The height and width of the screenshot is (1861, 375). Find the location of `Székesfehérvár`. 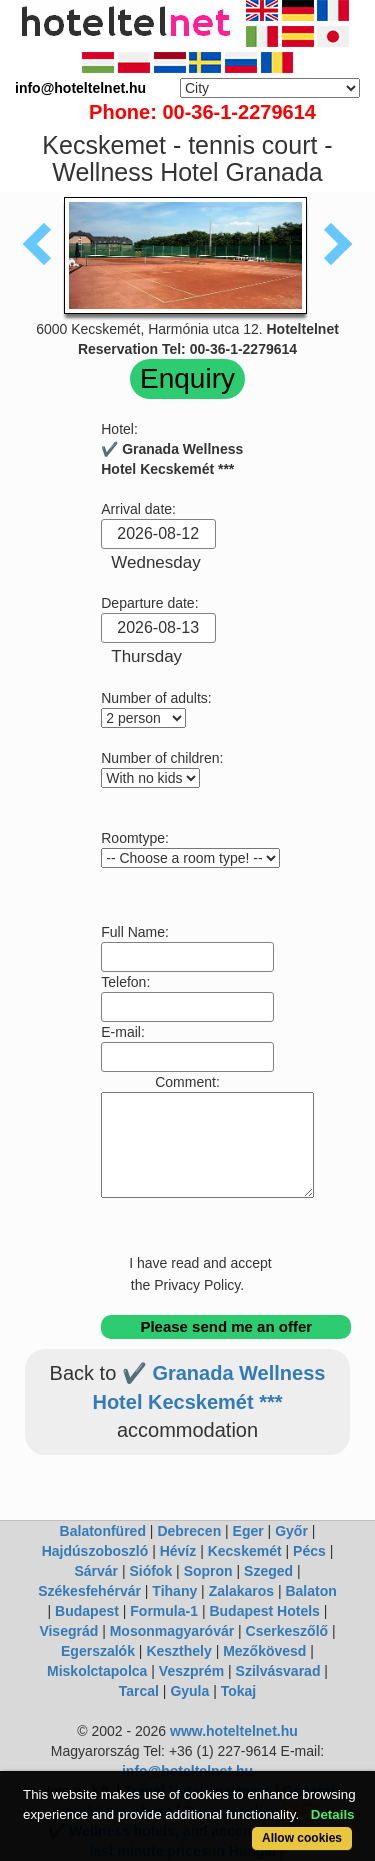

Székesfehérvár is located at coordinates (89, 1591).